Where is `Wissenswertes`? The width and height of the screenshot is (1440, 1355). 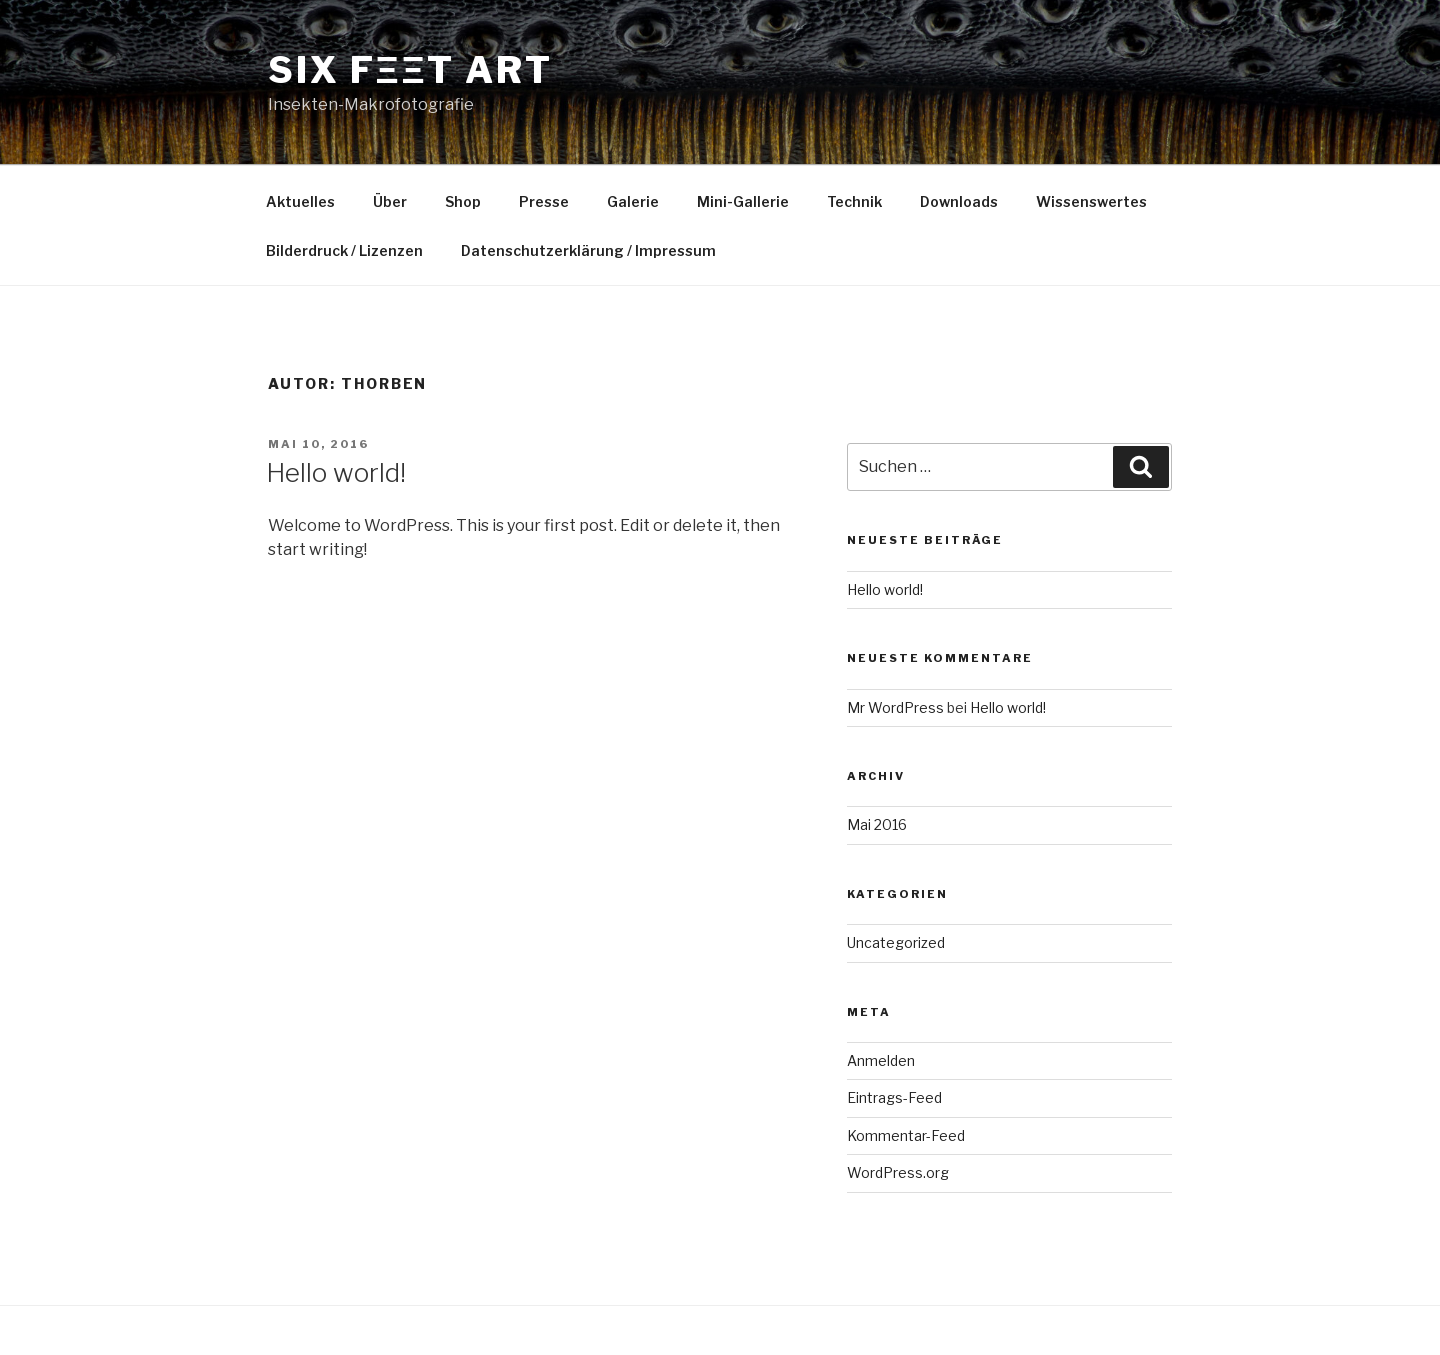 Wissenswertes is located at coordinates (1091, 201).